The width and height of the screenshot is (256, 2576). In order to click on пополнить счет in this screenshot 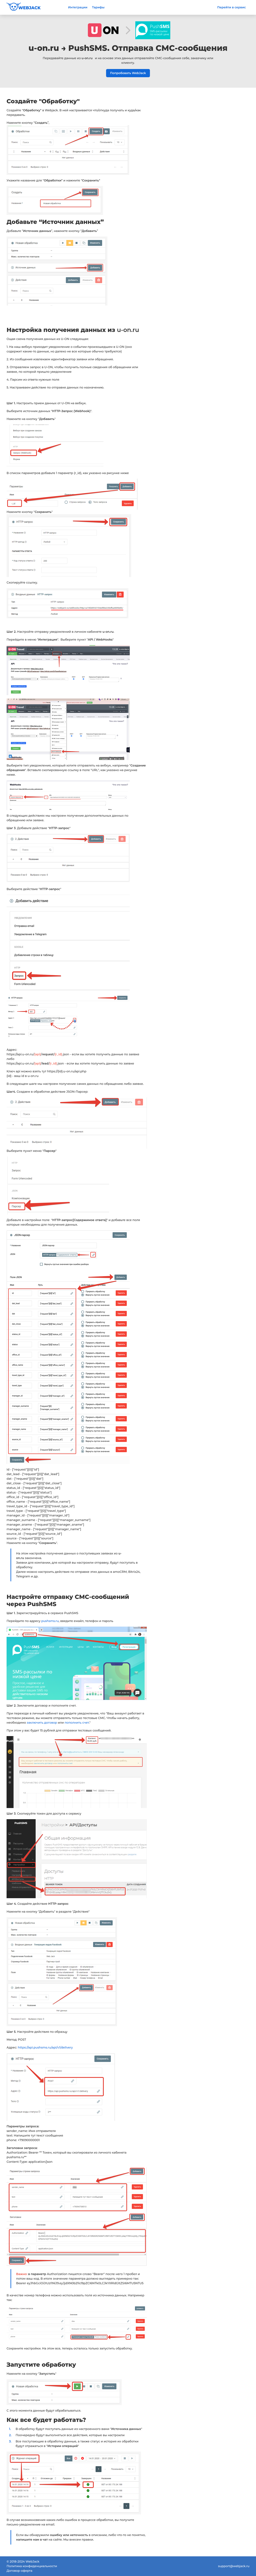, I will do `click(77, 1722)`.